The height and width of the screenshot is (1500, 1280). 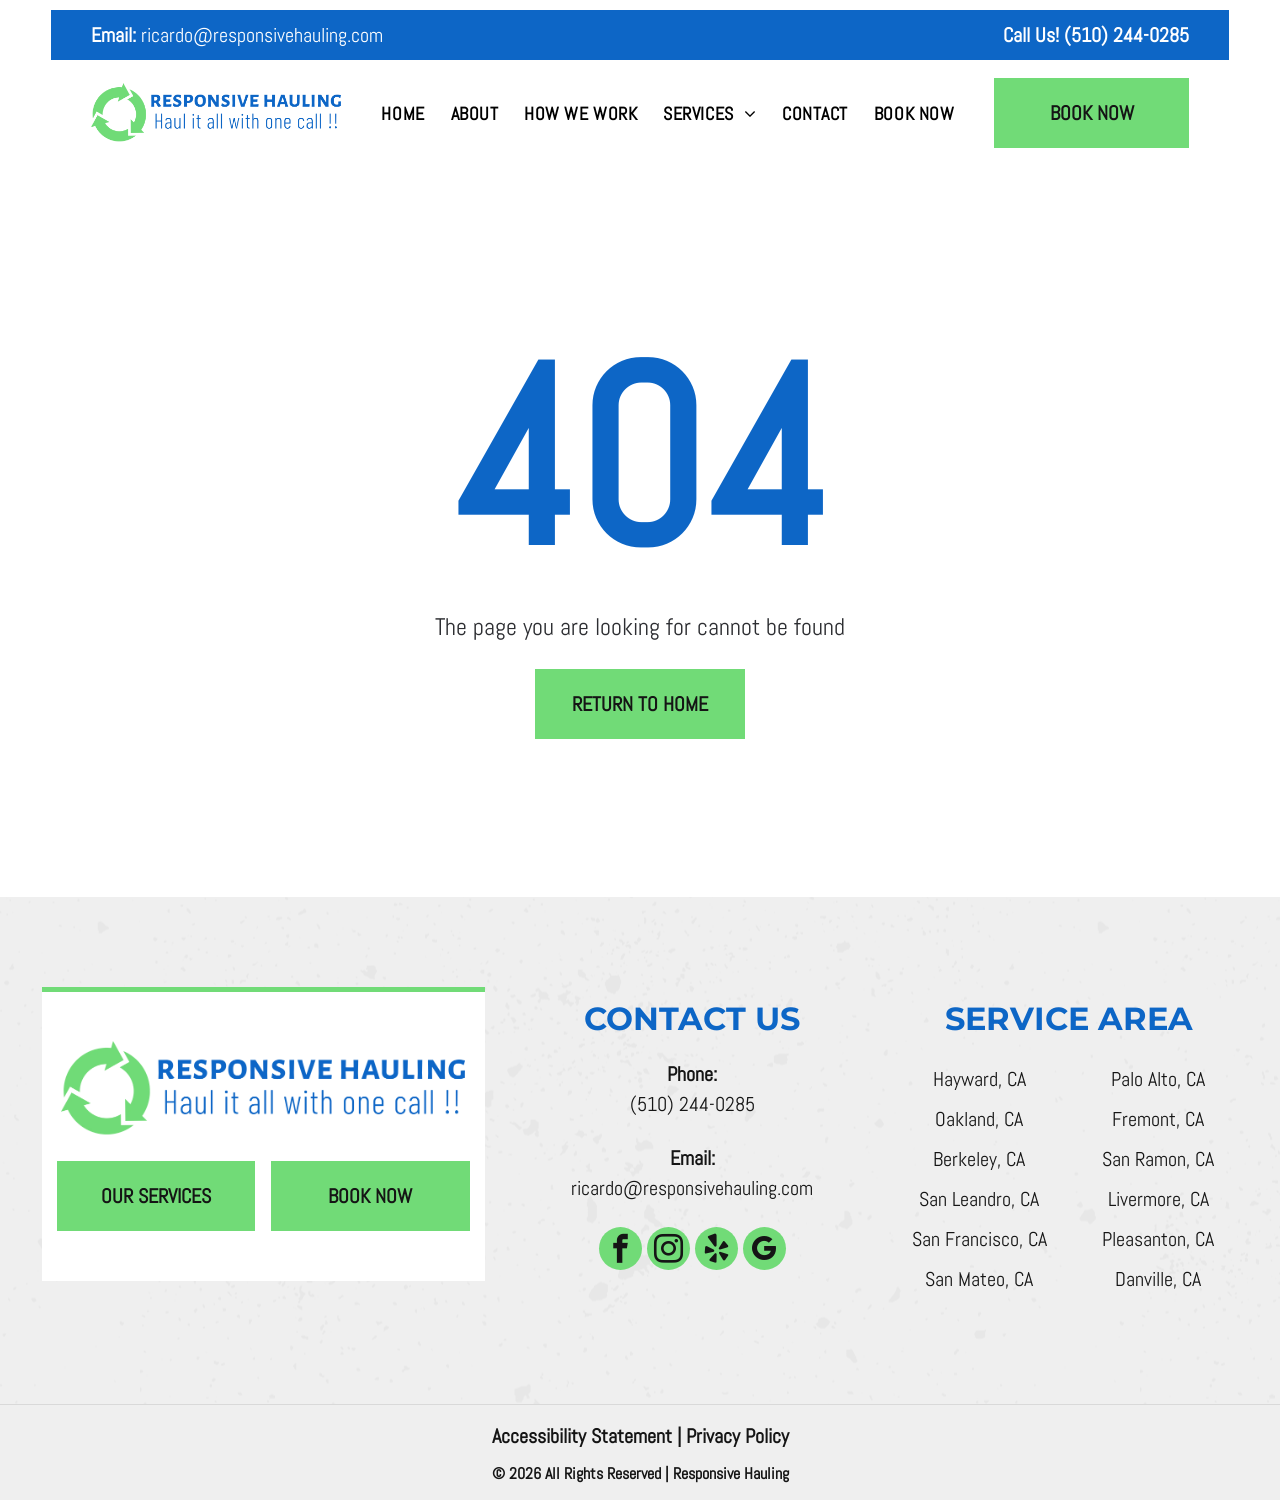 I want to click on Oakland, CA, so click(x=979, y=1119).